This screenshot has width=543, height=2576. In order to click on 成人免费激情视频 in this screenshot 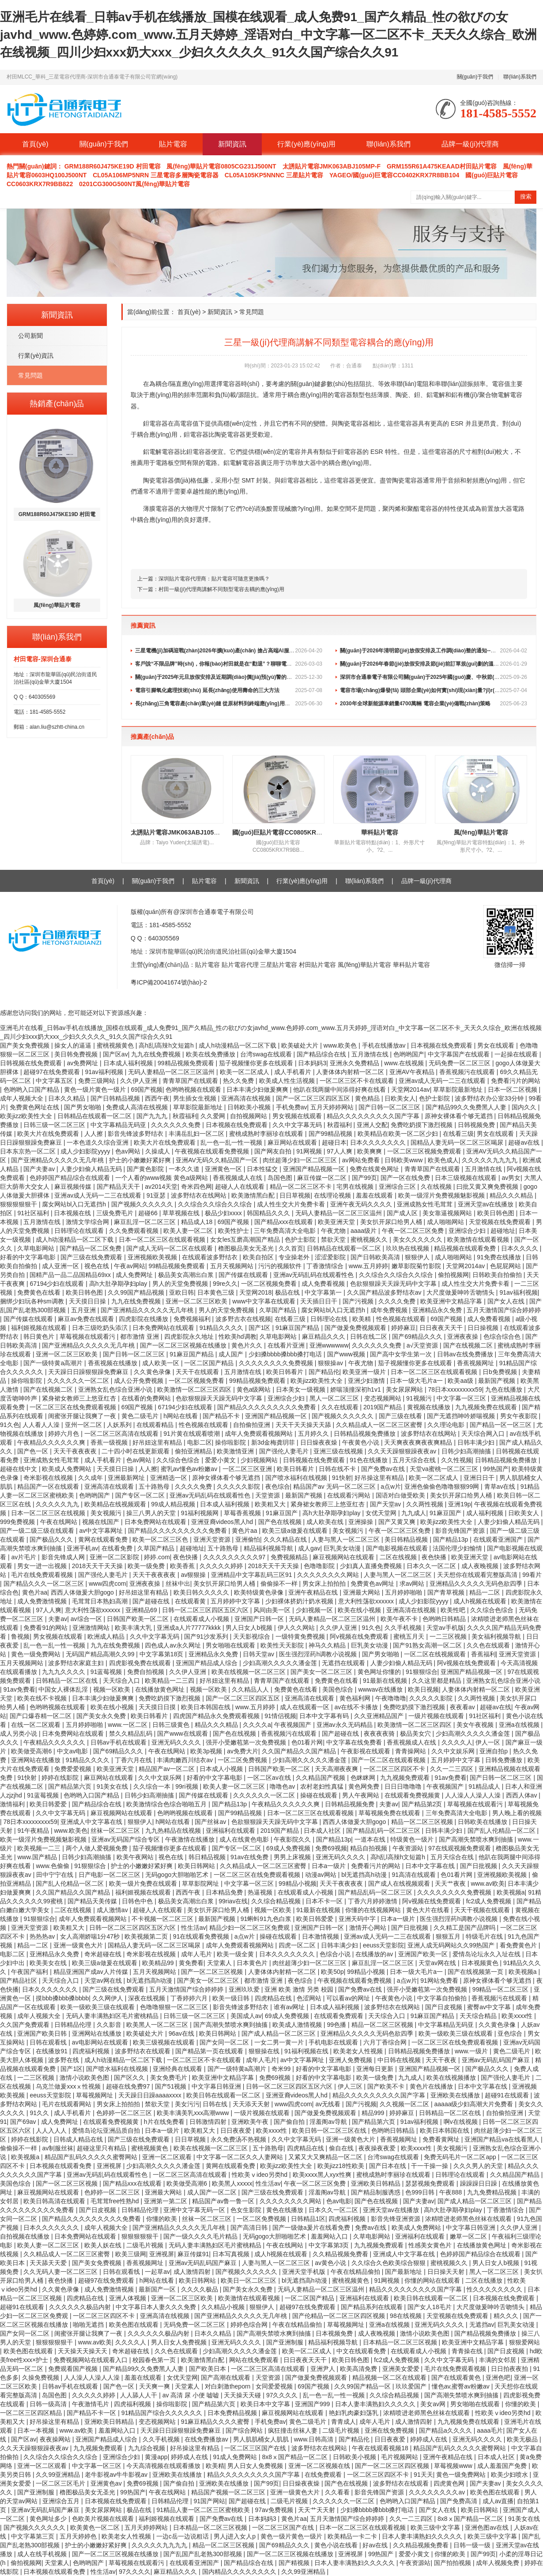, I will do `click(42, 1601)`.